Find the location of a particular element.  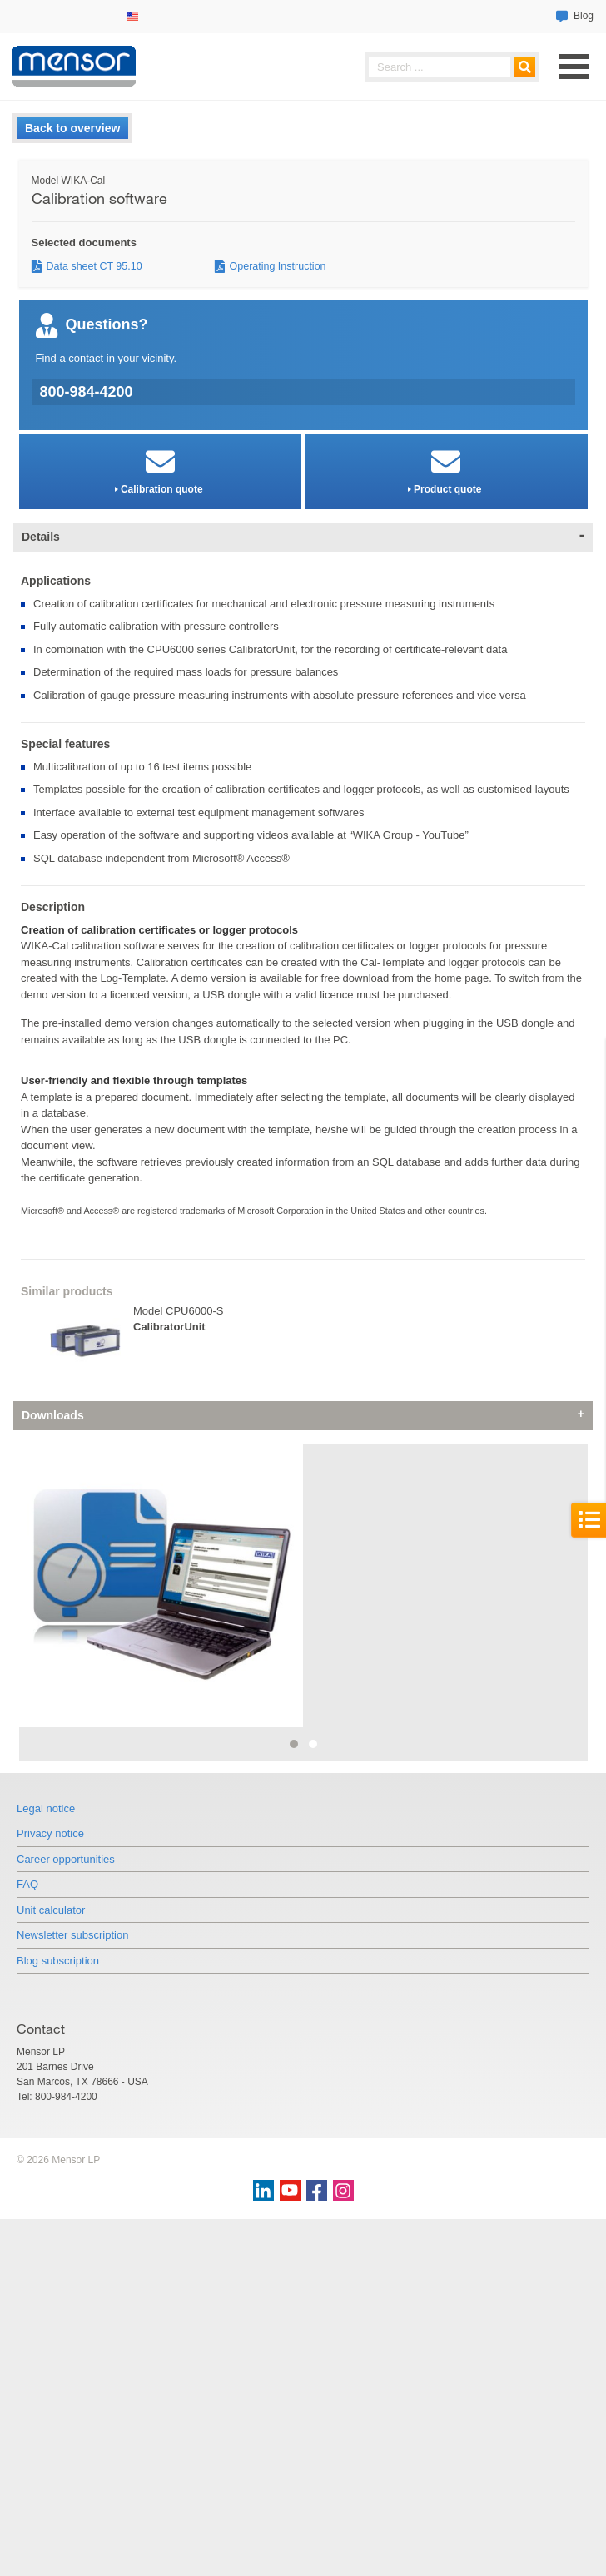

Legal notice is located at coordinates (46, 2092).